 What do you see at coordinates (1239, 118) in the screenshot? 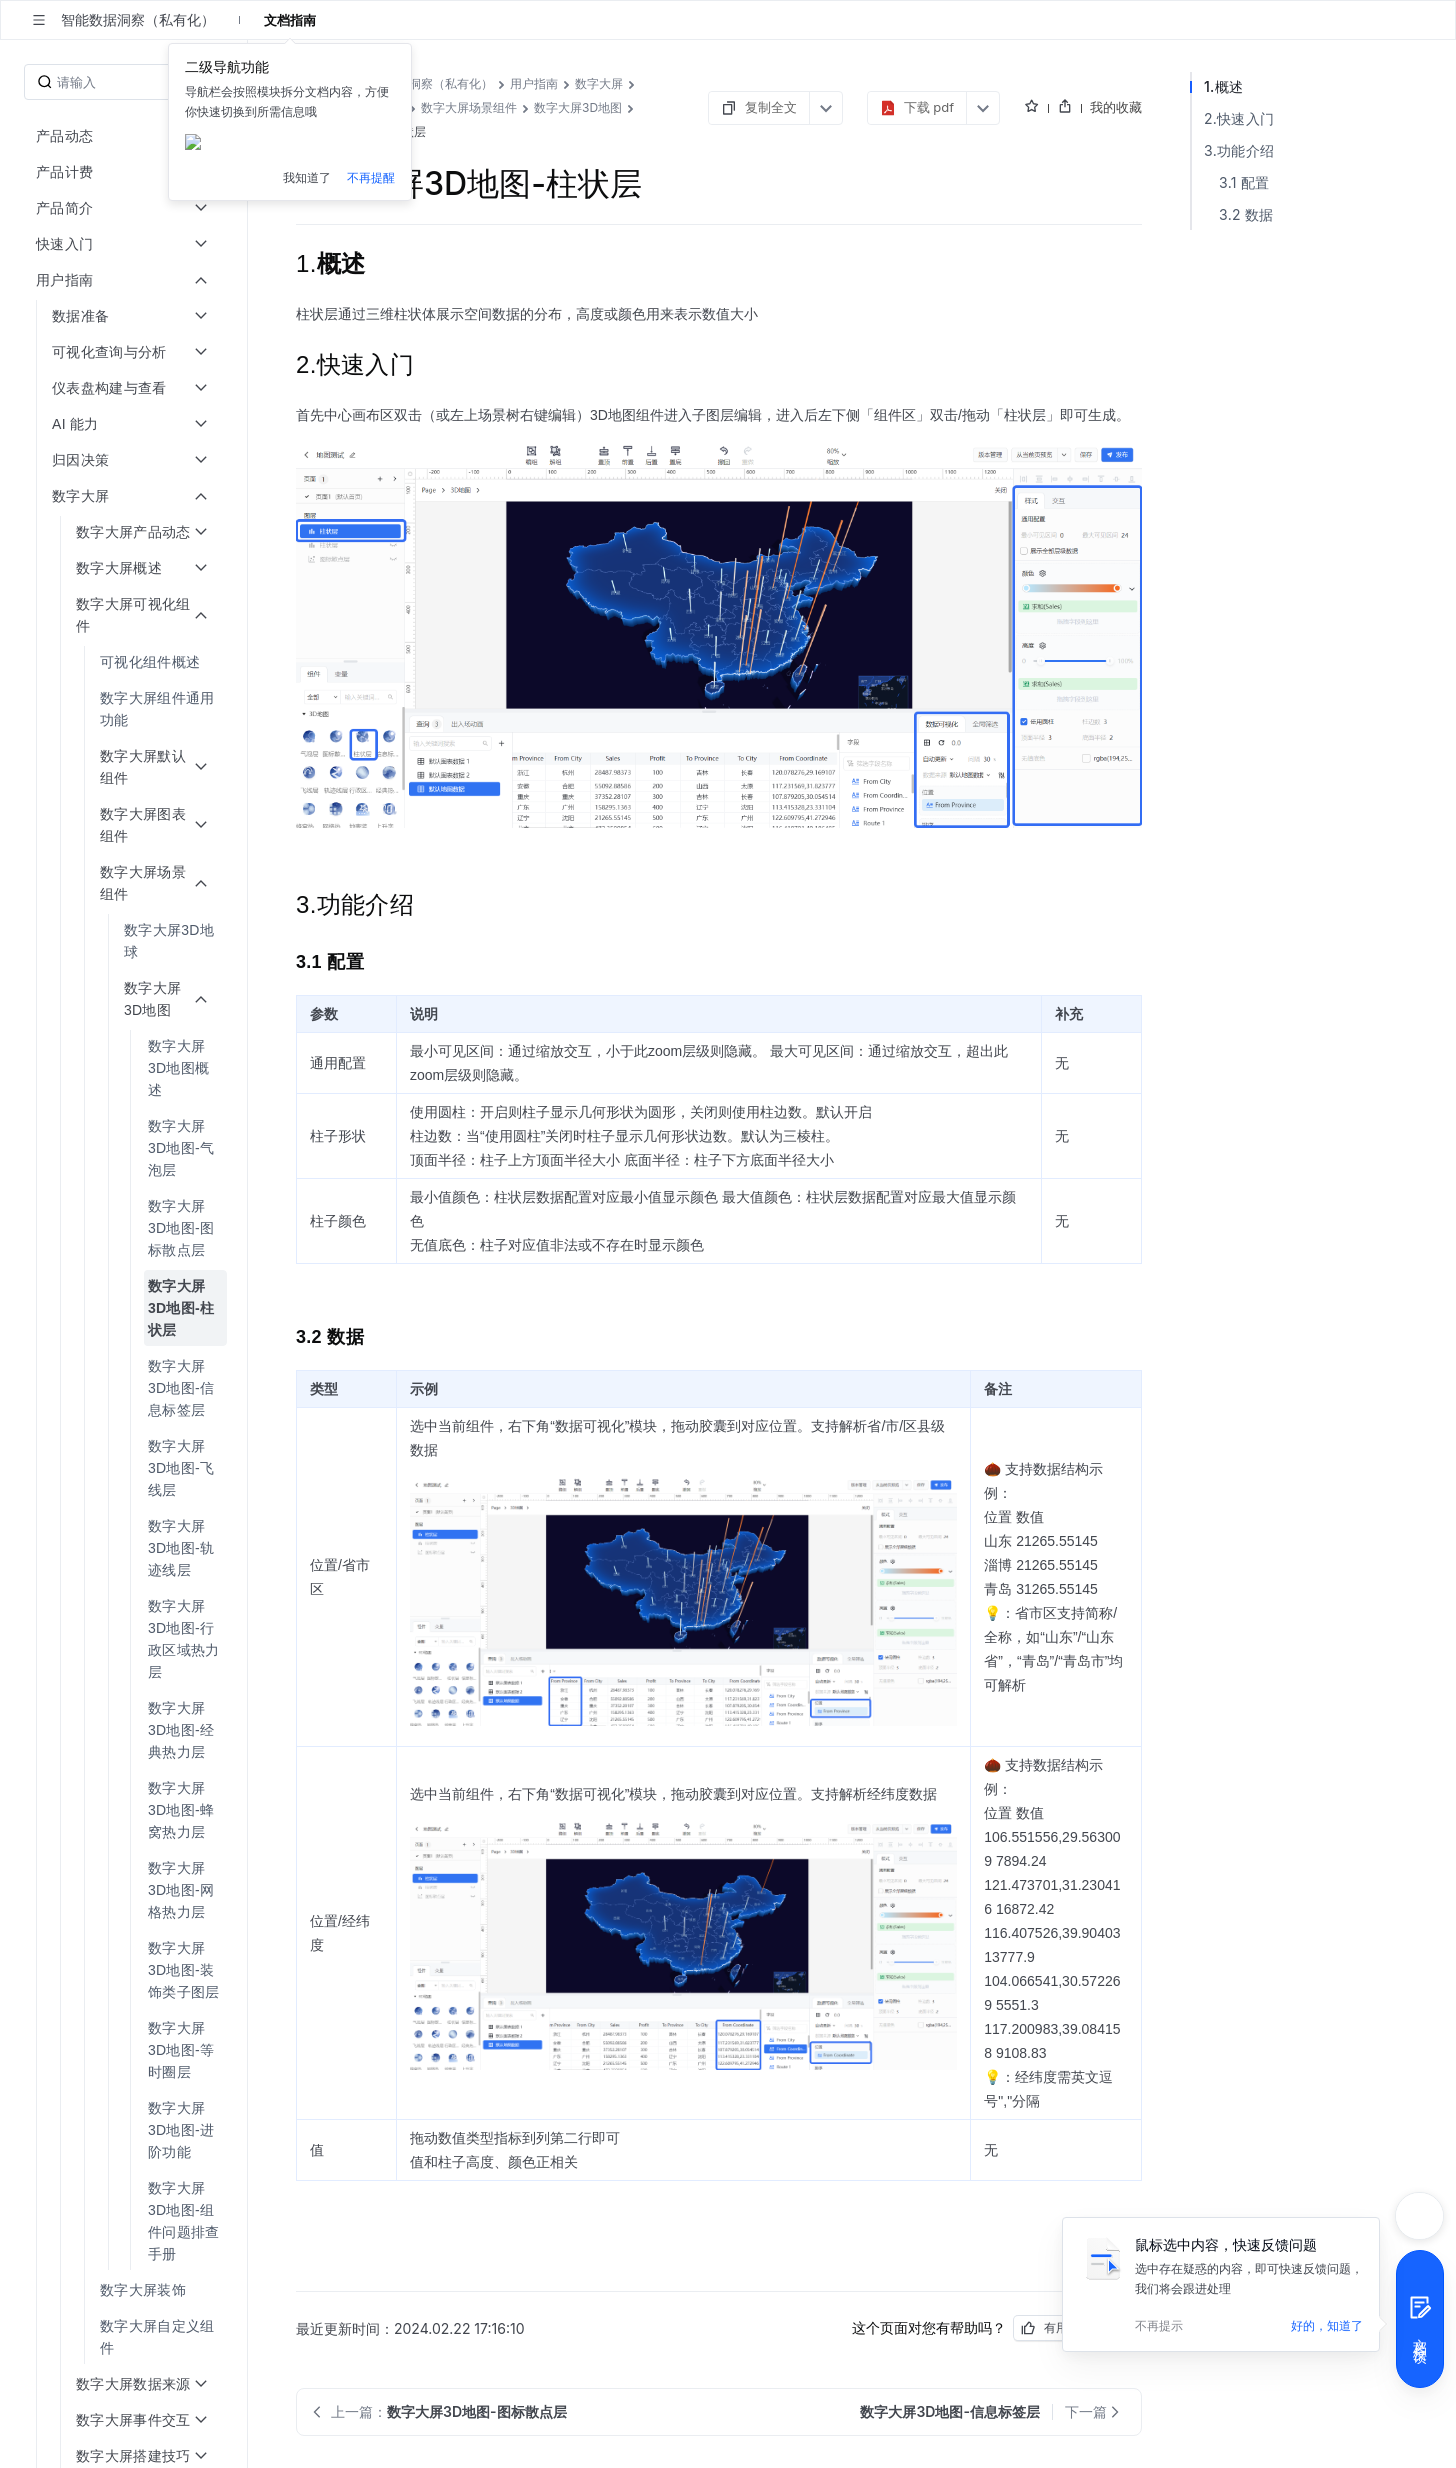
I see `2.快速入门` at bounding box center [1239, 118].